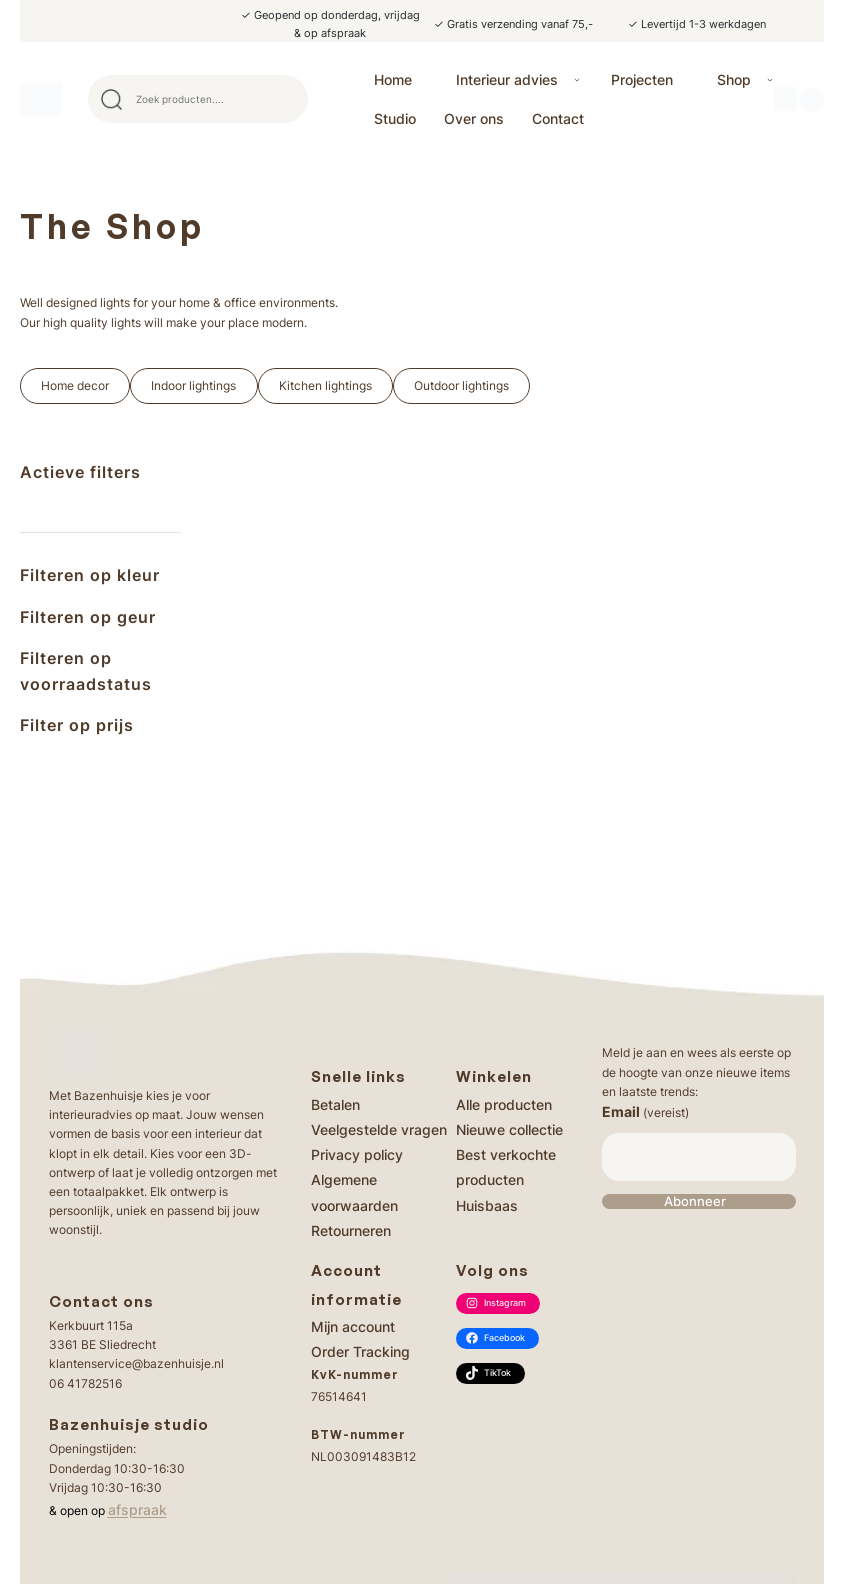  What do you see at coordinates (577, 80) in the screenshot?
I see `[Interieur advies submenu]` at bounding box center [577, 80].